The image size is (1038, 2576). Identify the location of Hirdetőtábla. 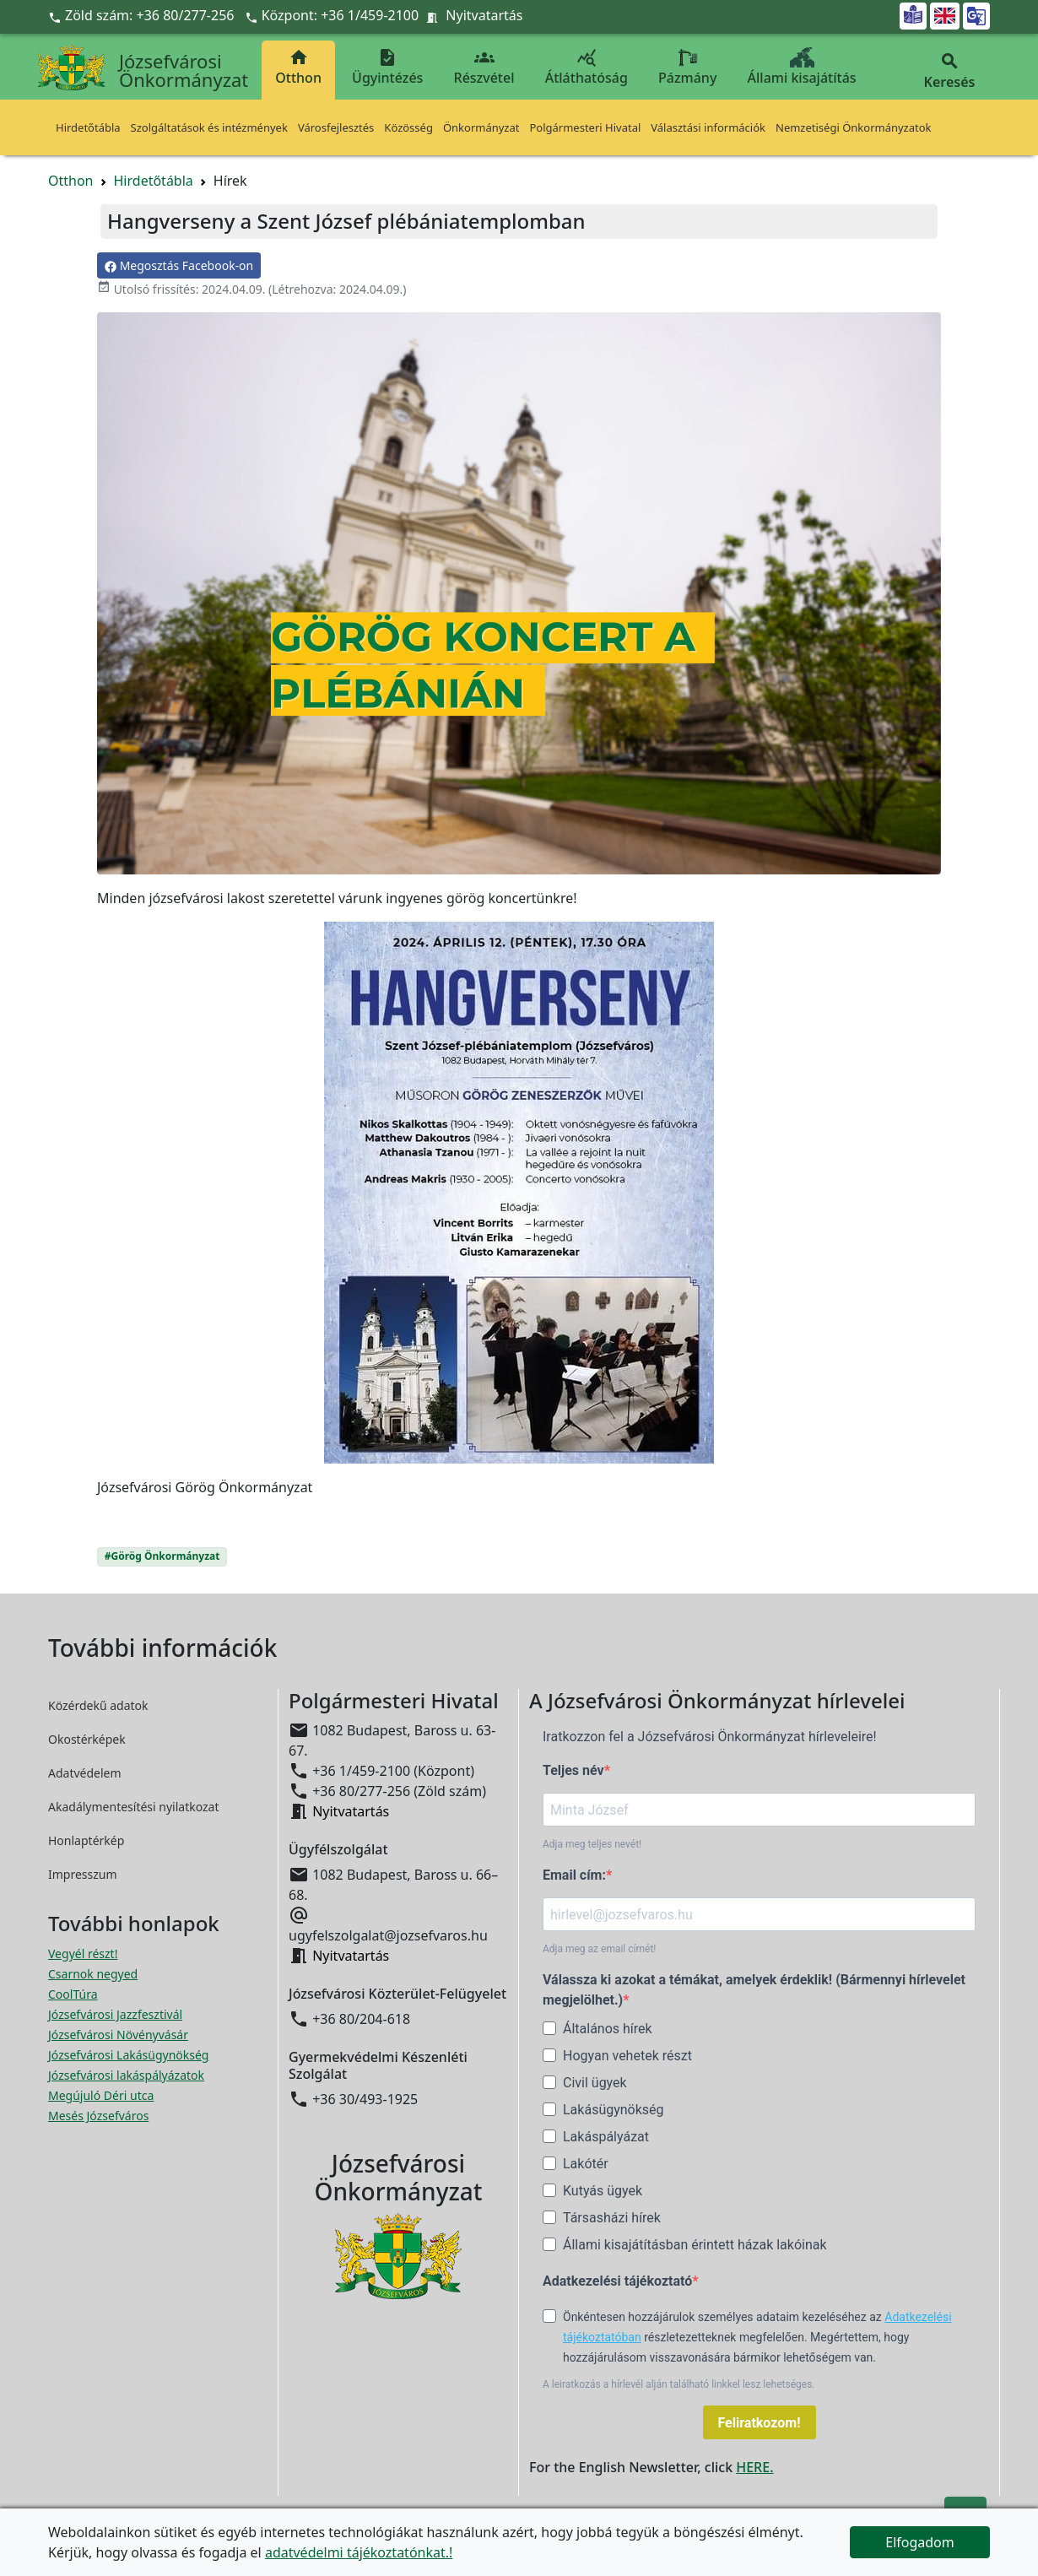
(88, 127).